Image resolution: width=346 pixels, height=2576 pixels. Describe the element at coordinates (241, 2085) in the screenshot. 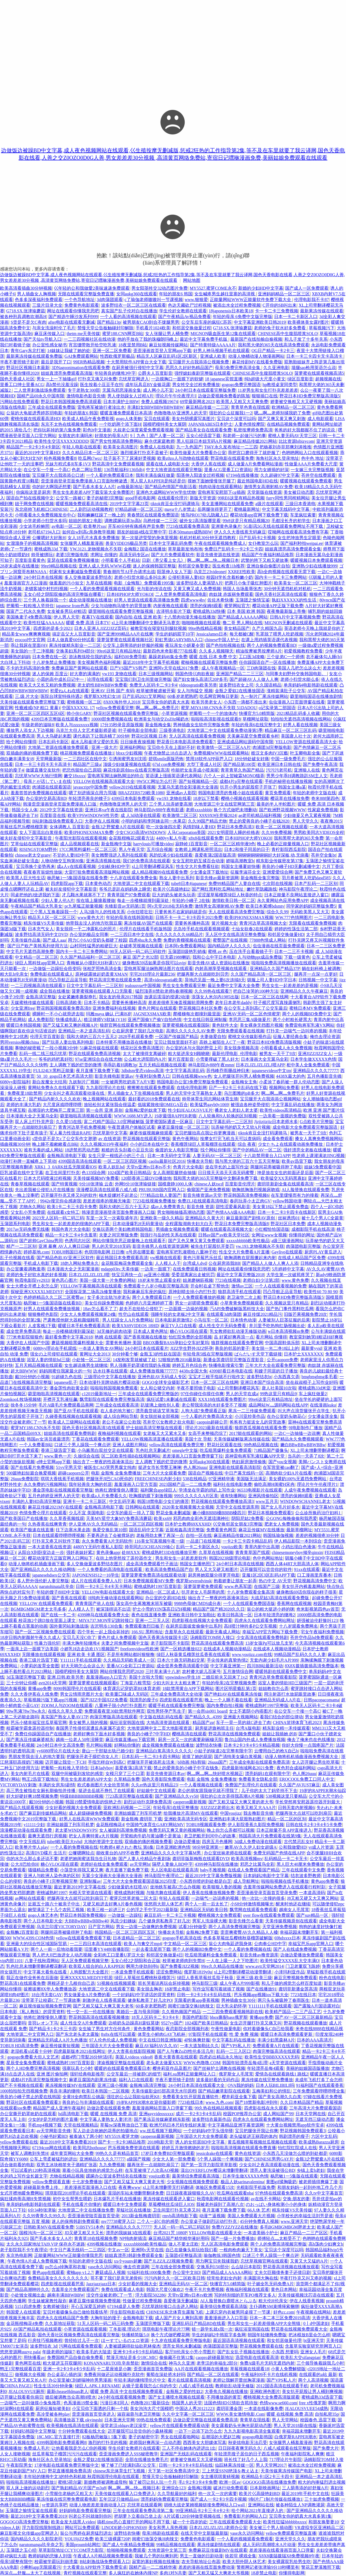

I see `OVA我的妈妈` at that location.